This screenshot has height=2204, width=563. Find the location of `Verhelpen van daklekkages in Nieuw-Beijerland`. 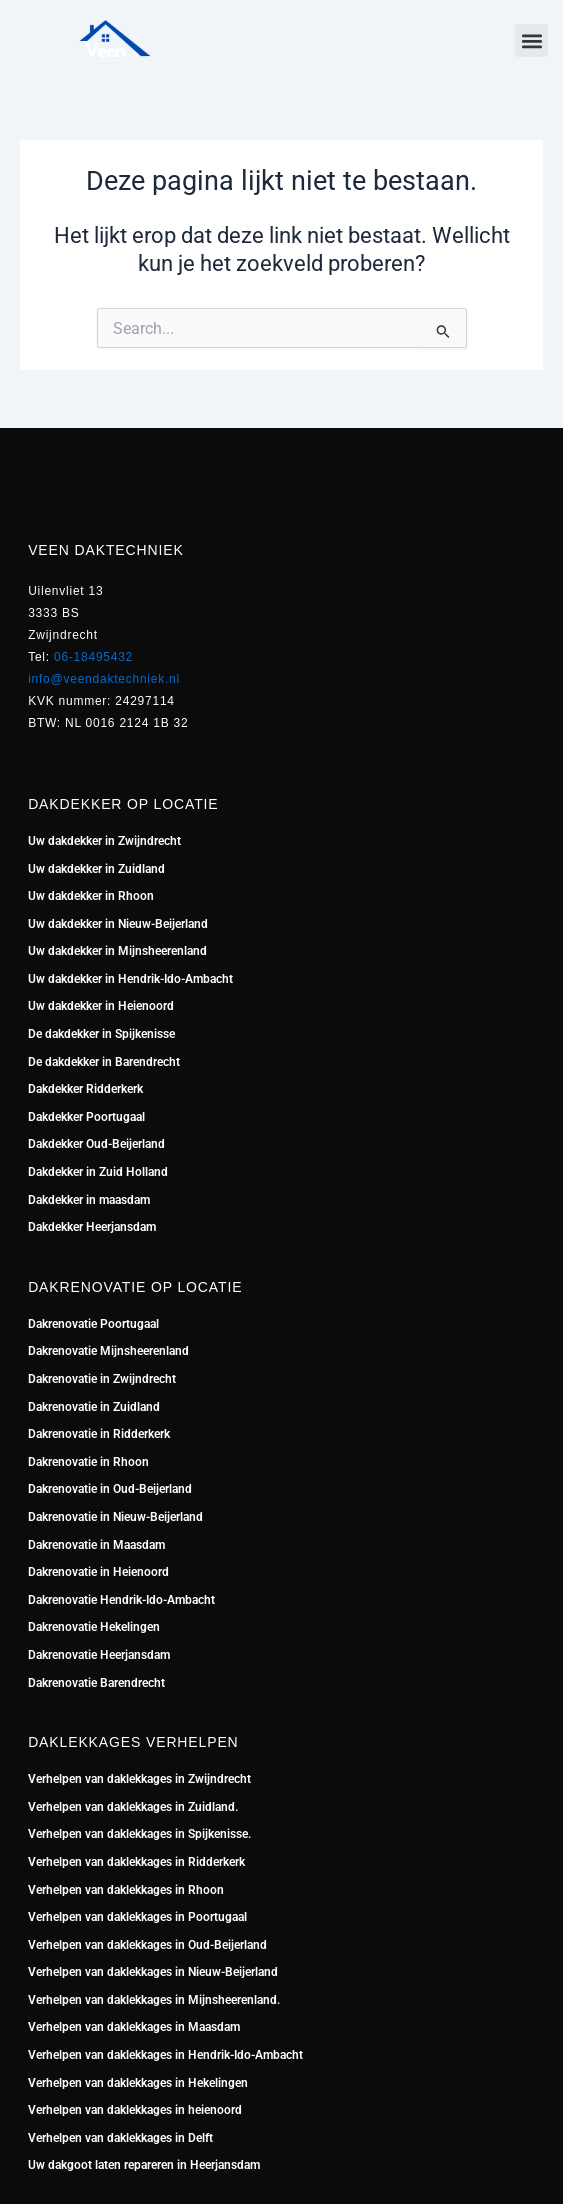

Verhelpen van daklekkages in Nieuw-Beijerland is located at coordinates (153, 1972).